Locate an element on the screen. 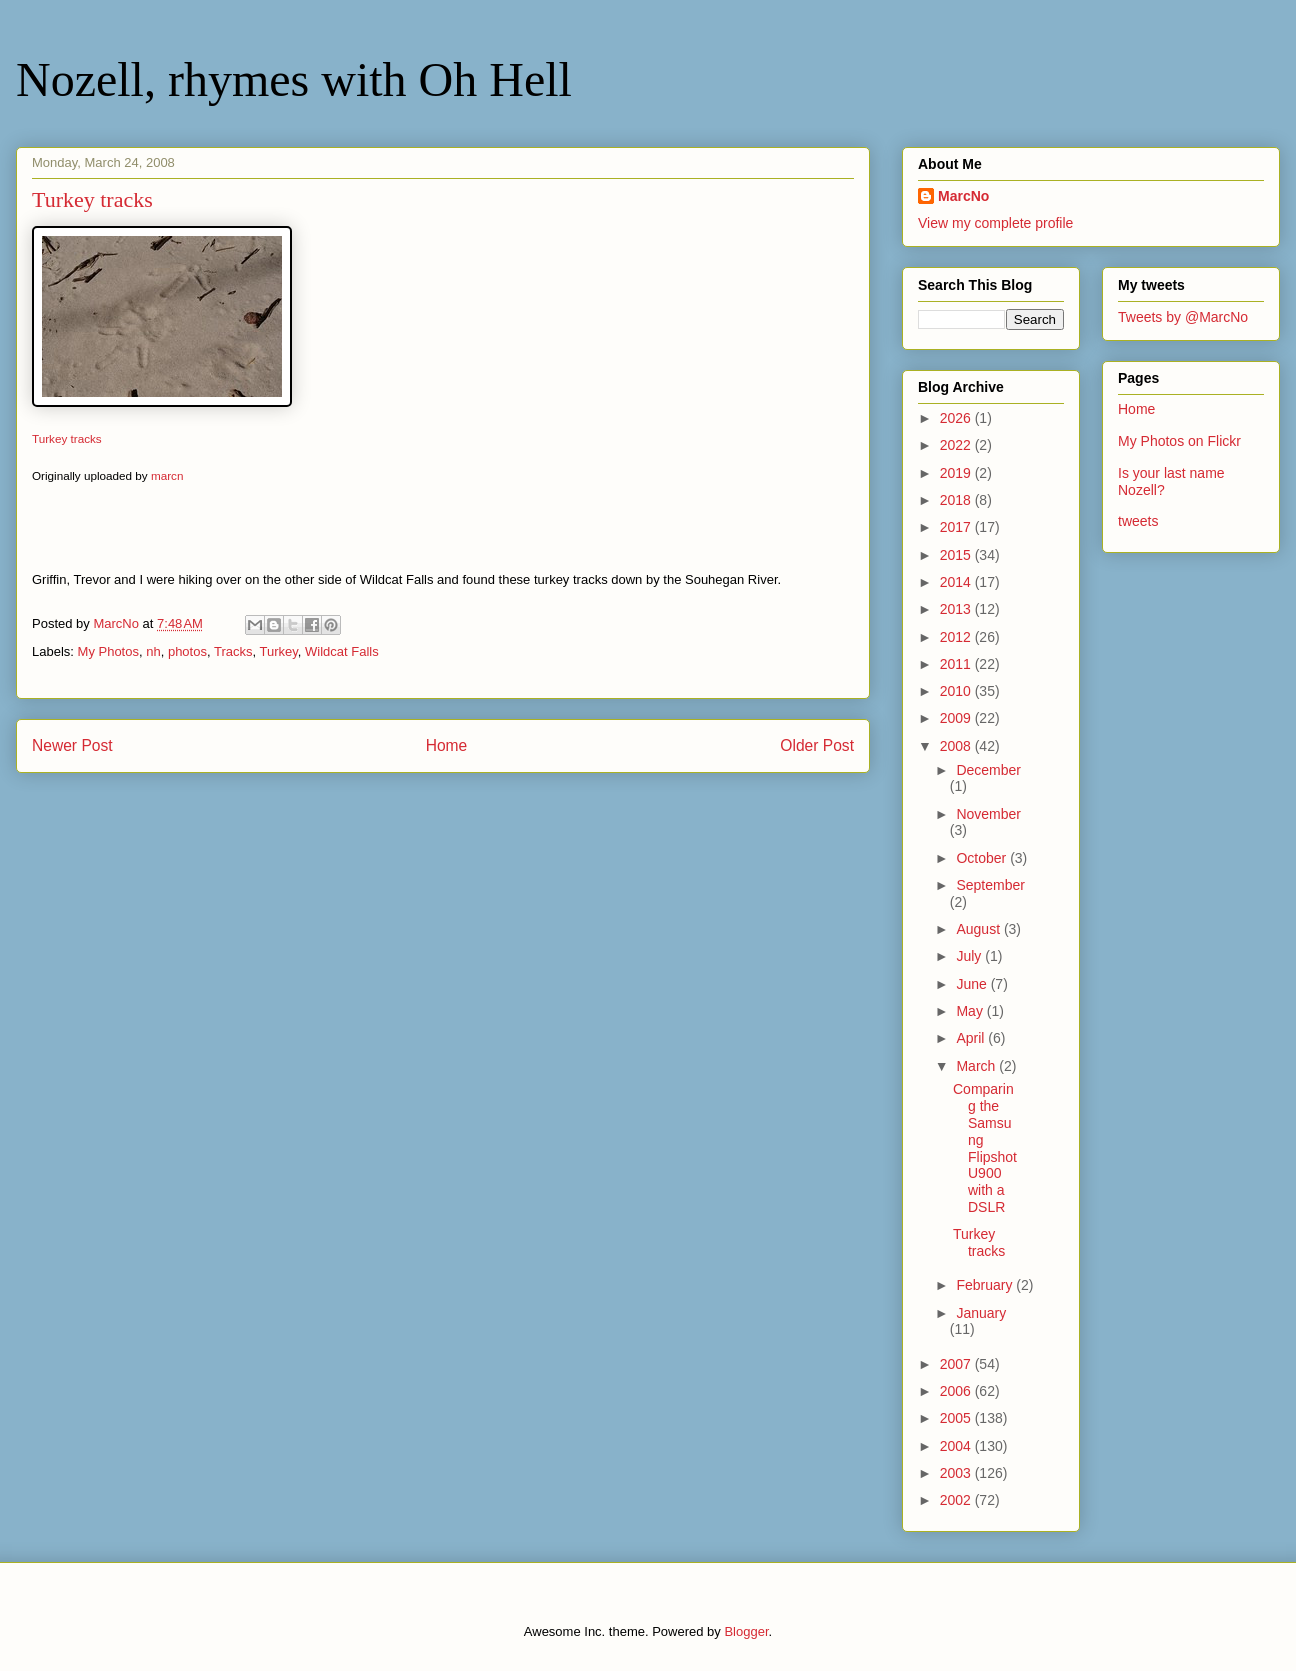 The width and height of the screenshot is (1296, 1671). My Photos on Flickr is located at coordinates (1179, 441).